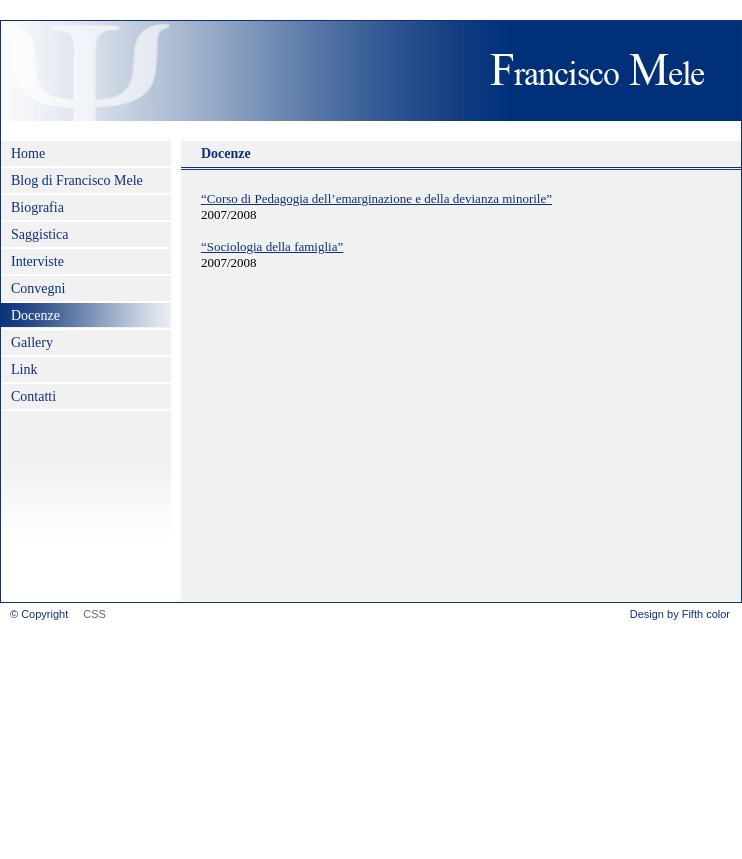 The width and height of the screenshot is (742, 859). Describe the element at coordinates (40, 234) in the screenshot. I see `Saggistica` at that location.